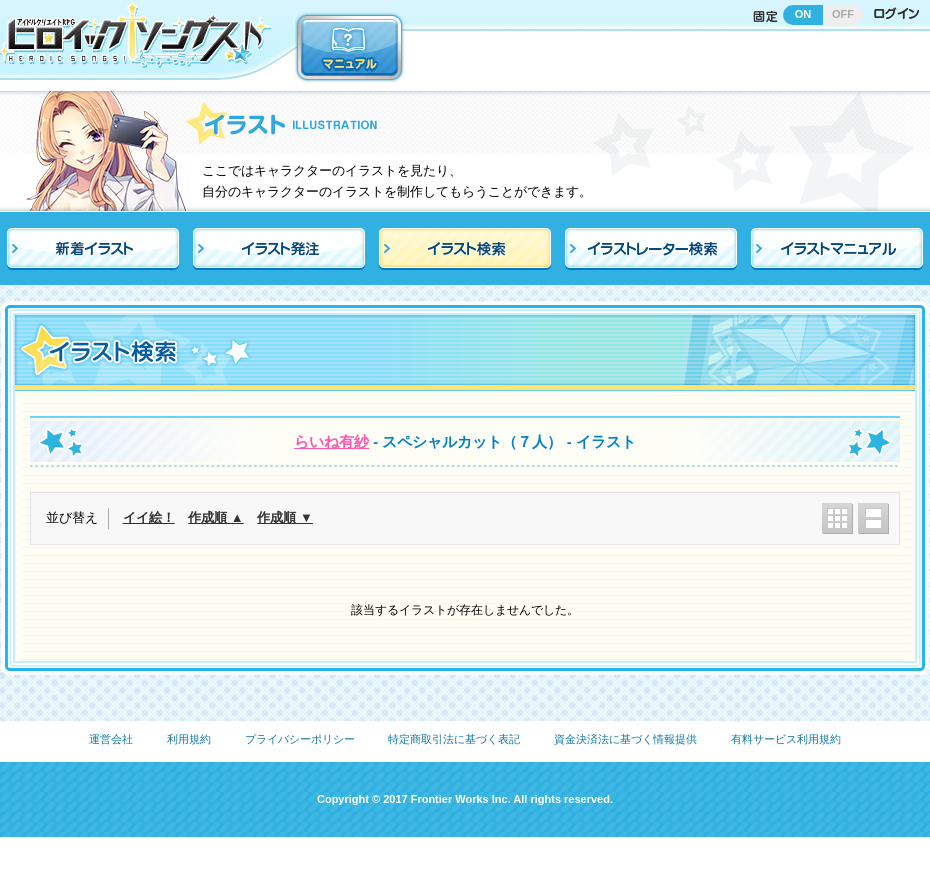  What do you see at coordinates (215, 517) in the screenshot?
I see `作成順 ▲` at bounding box center [215, 517].